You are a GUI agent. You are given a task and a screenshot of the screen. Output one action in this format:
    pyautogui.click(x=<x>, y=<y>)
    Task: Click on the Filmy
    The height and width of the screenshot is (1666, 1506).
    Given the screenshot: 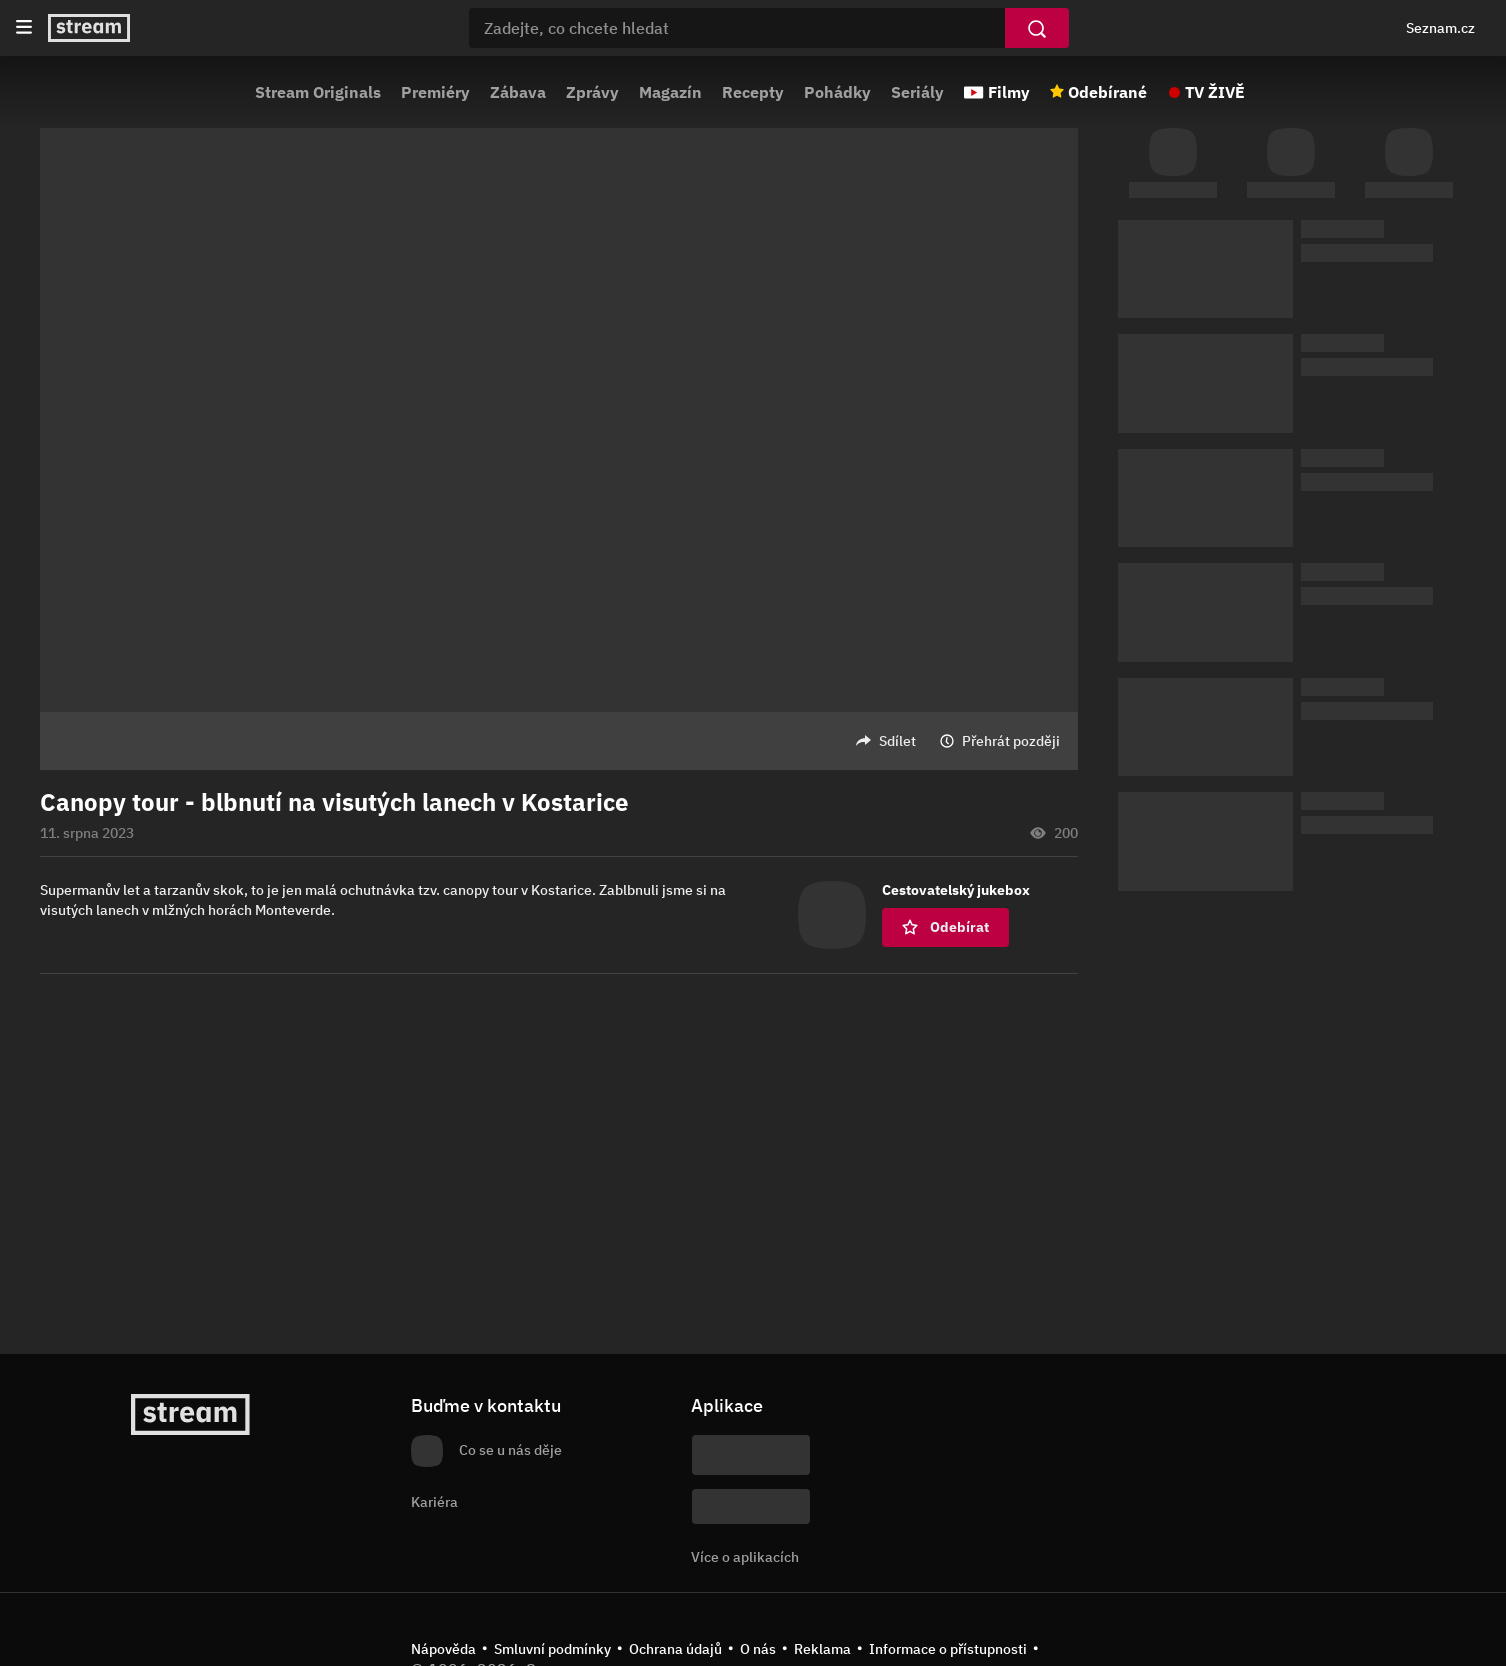 What is the action you would take?
    pyautogui.click(x=1009, y=92)
    